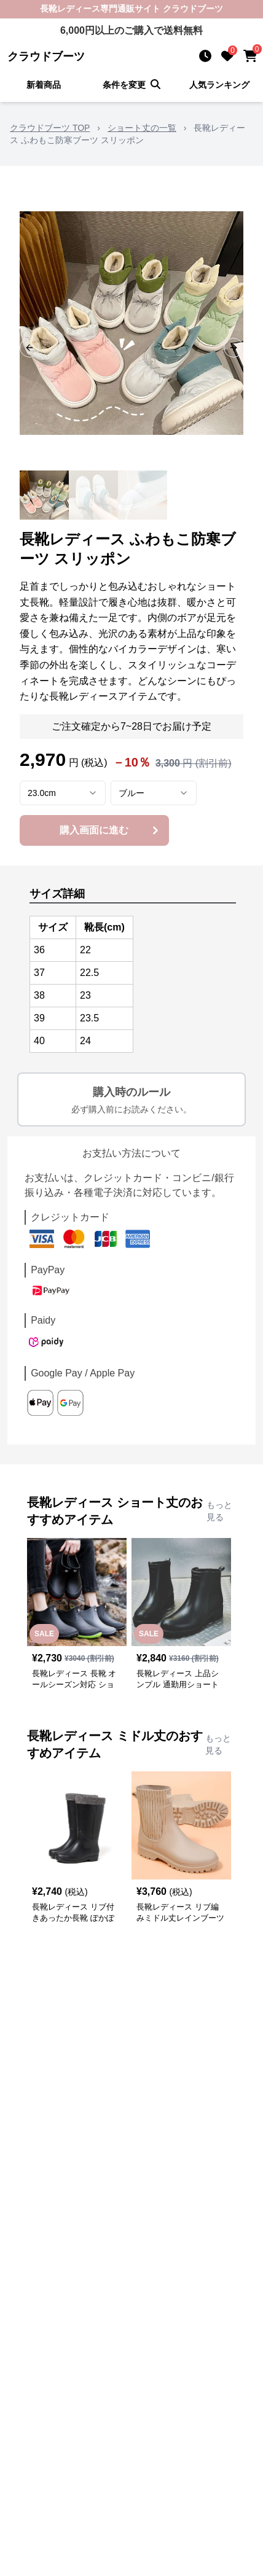  What do you see at coordinates (110, 830) in the screenshot?
I see `購入画面に進む` at bounding box center [110, 830].